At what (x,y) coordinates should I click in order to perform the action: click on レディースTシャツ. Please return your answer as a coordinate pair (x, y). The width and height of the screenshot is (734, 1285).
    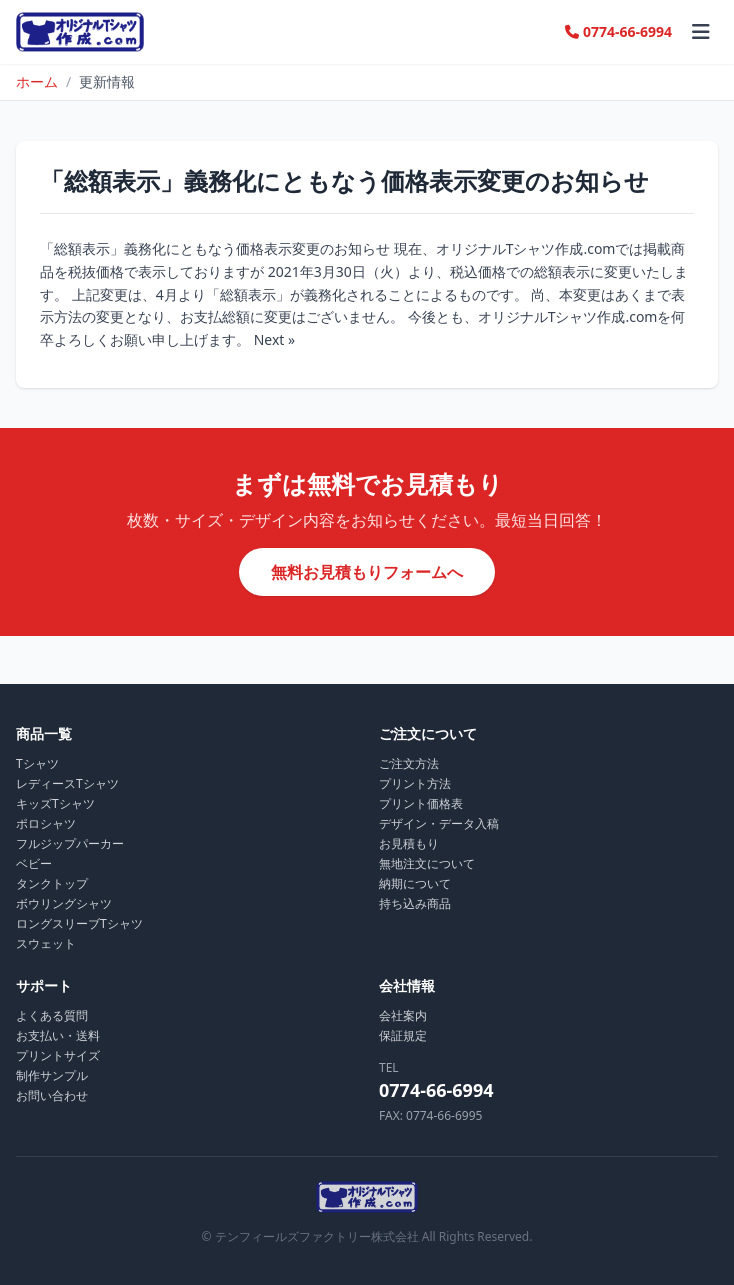
    Looking at the image, I should click on (67, 783).